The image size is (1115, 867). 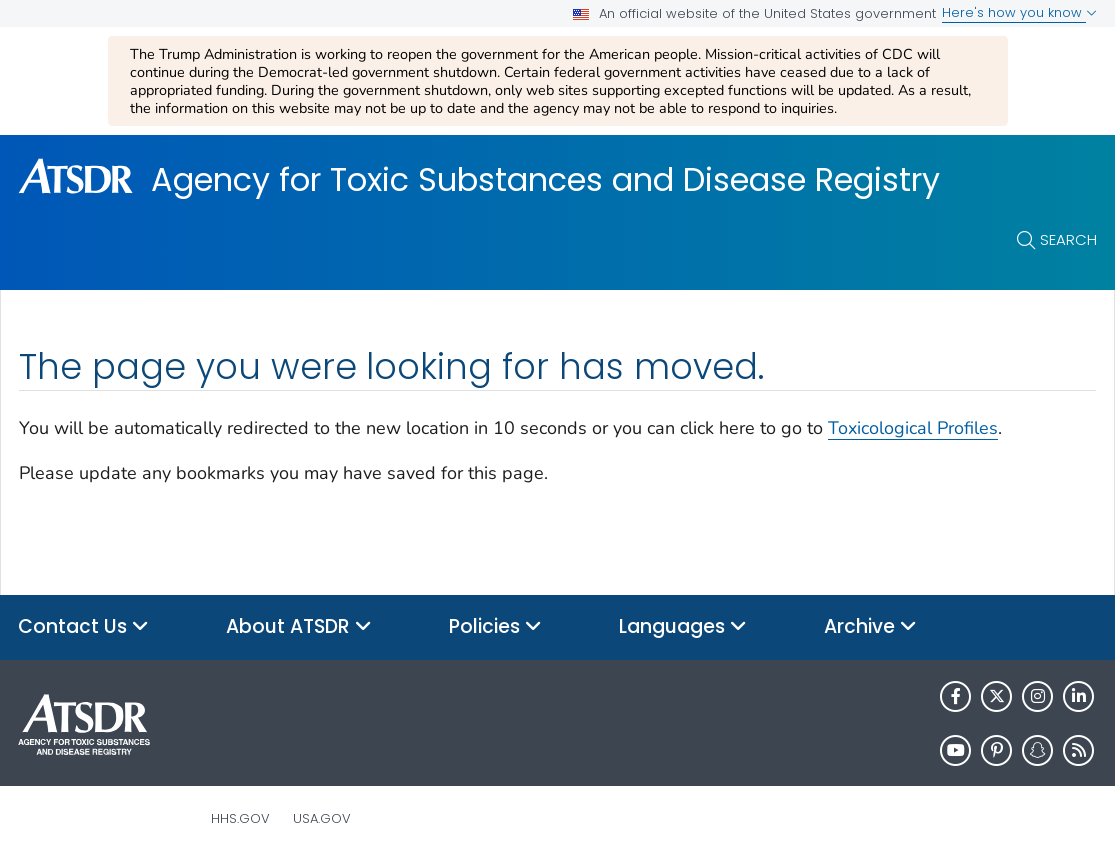 I want to click on Toxicological Profiles, so click(x=913, y=428).